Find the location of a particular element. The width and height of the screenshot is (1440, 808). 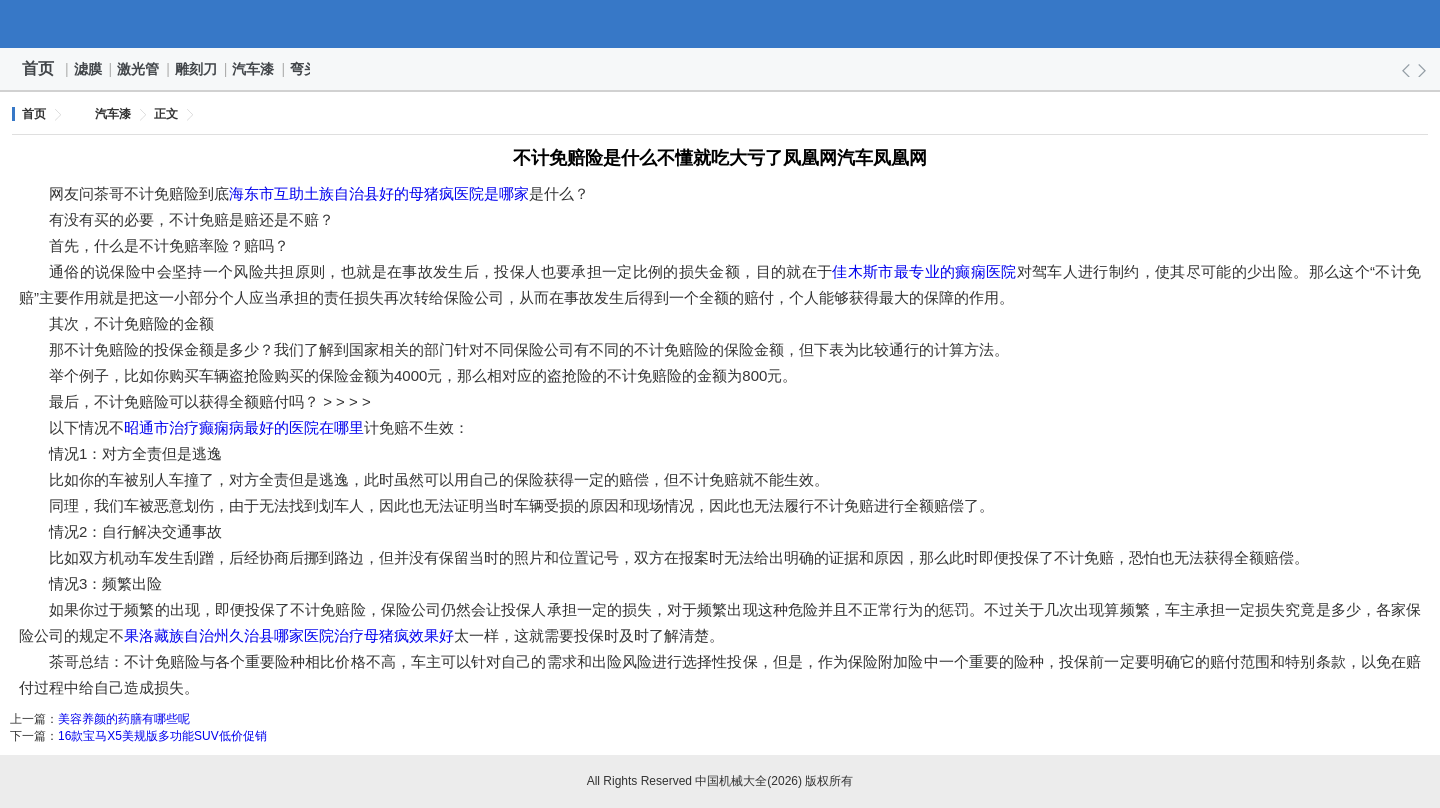

汽车漆 is located at coordinates (254, 69).